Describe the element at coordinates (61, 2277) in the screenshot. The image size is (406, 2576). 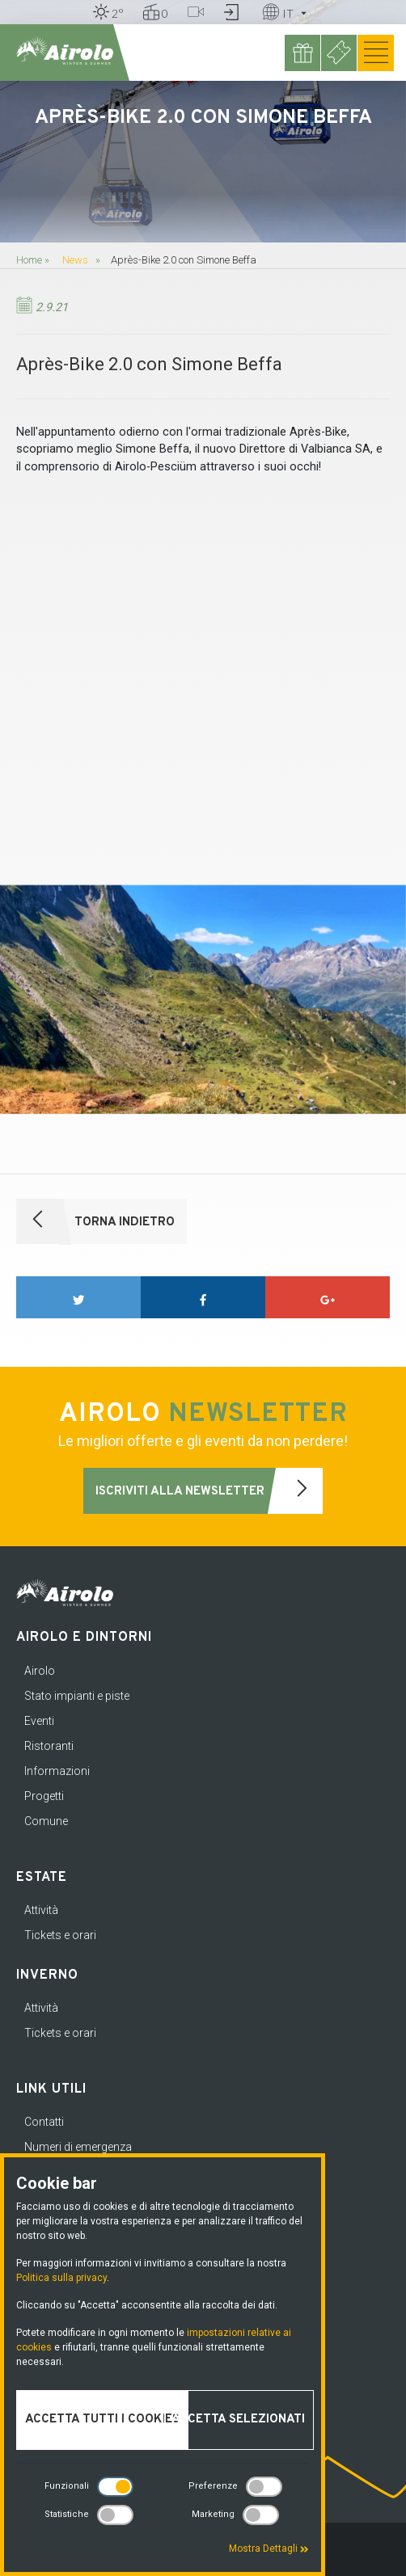
I see `Politica sulla privacy` at that location.